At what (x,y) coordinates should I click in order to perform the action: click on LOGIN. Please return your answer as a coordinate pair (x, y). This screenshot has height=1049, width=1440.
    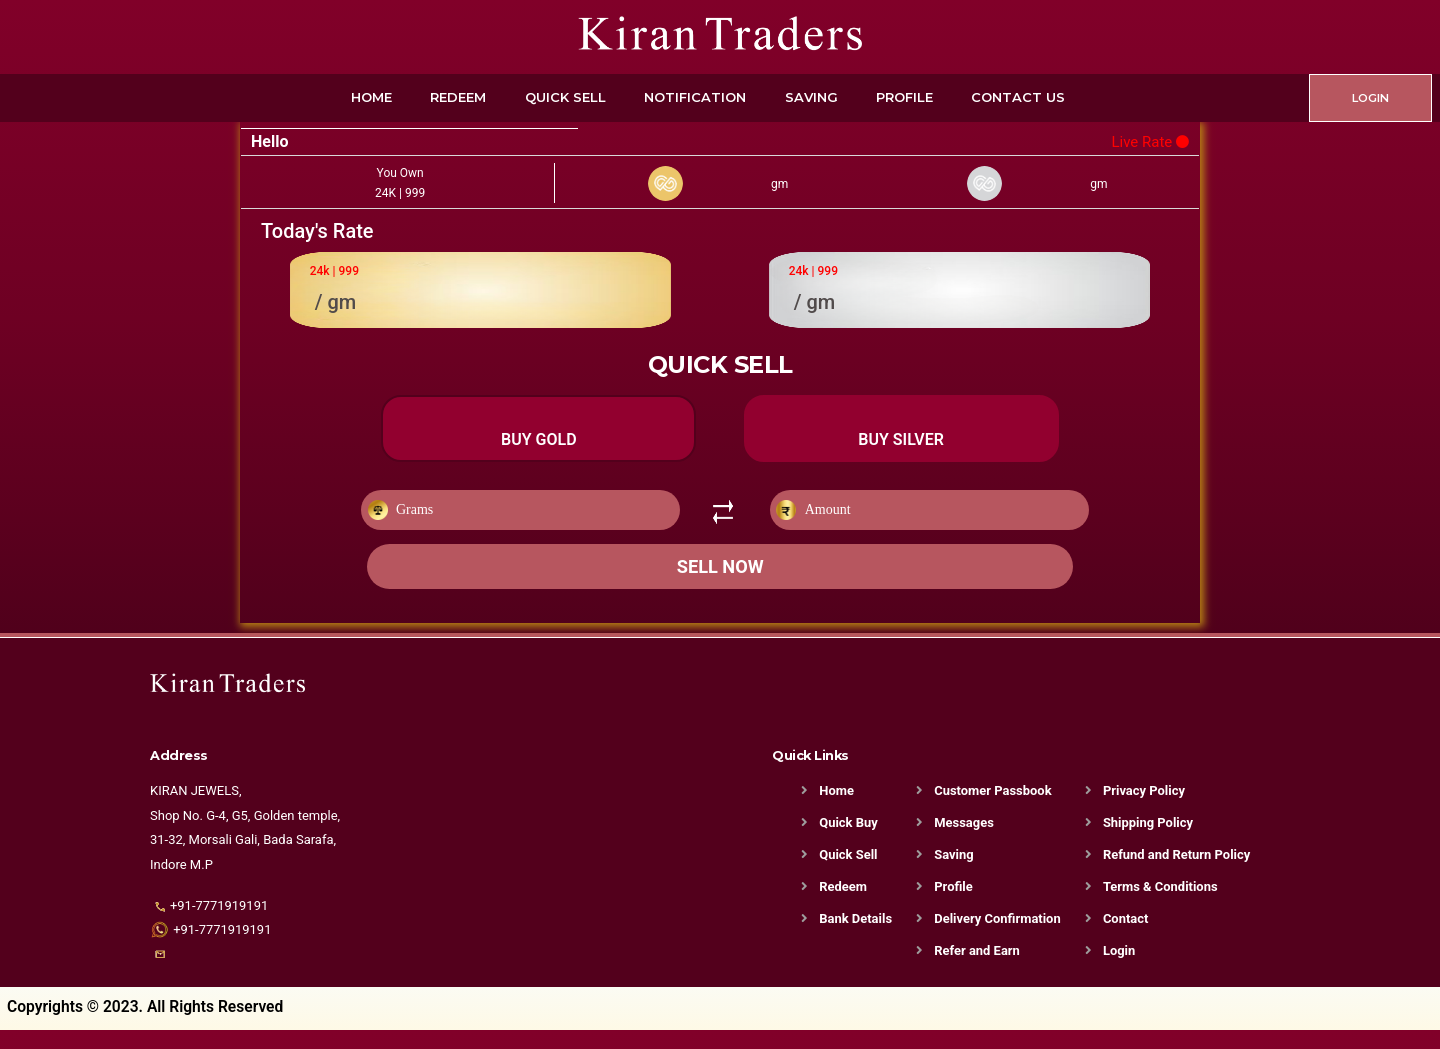
    Looking at the image, I should click on (1370, 98).